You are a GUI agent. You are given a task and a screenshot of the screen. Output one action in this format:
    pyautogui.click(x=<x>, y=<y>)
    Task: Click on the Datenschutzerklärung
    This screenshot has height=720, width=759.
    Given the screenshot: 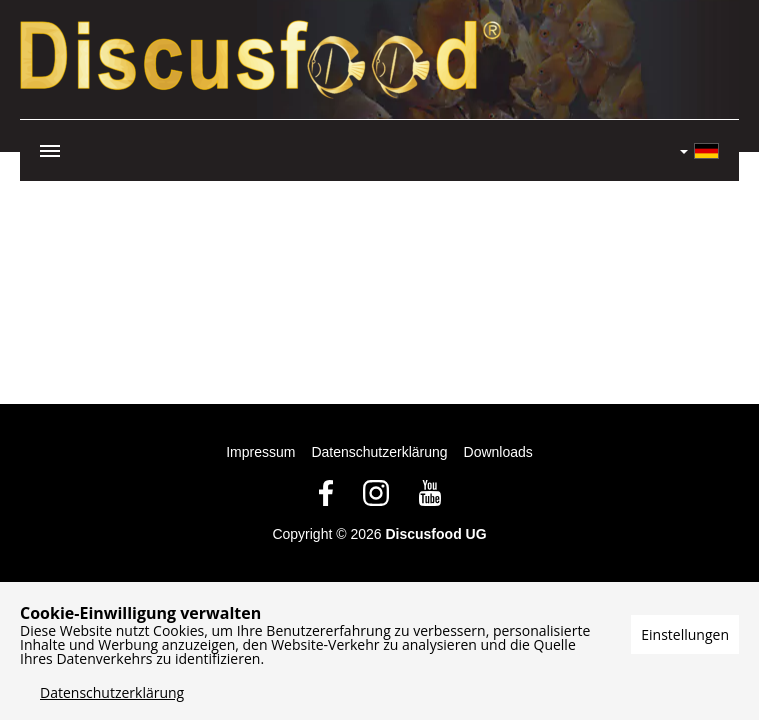 What is the action you would take?
    pyautogui.click(x=379, y=452)
    